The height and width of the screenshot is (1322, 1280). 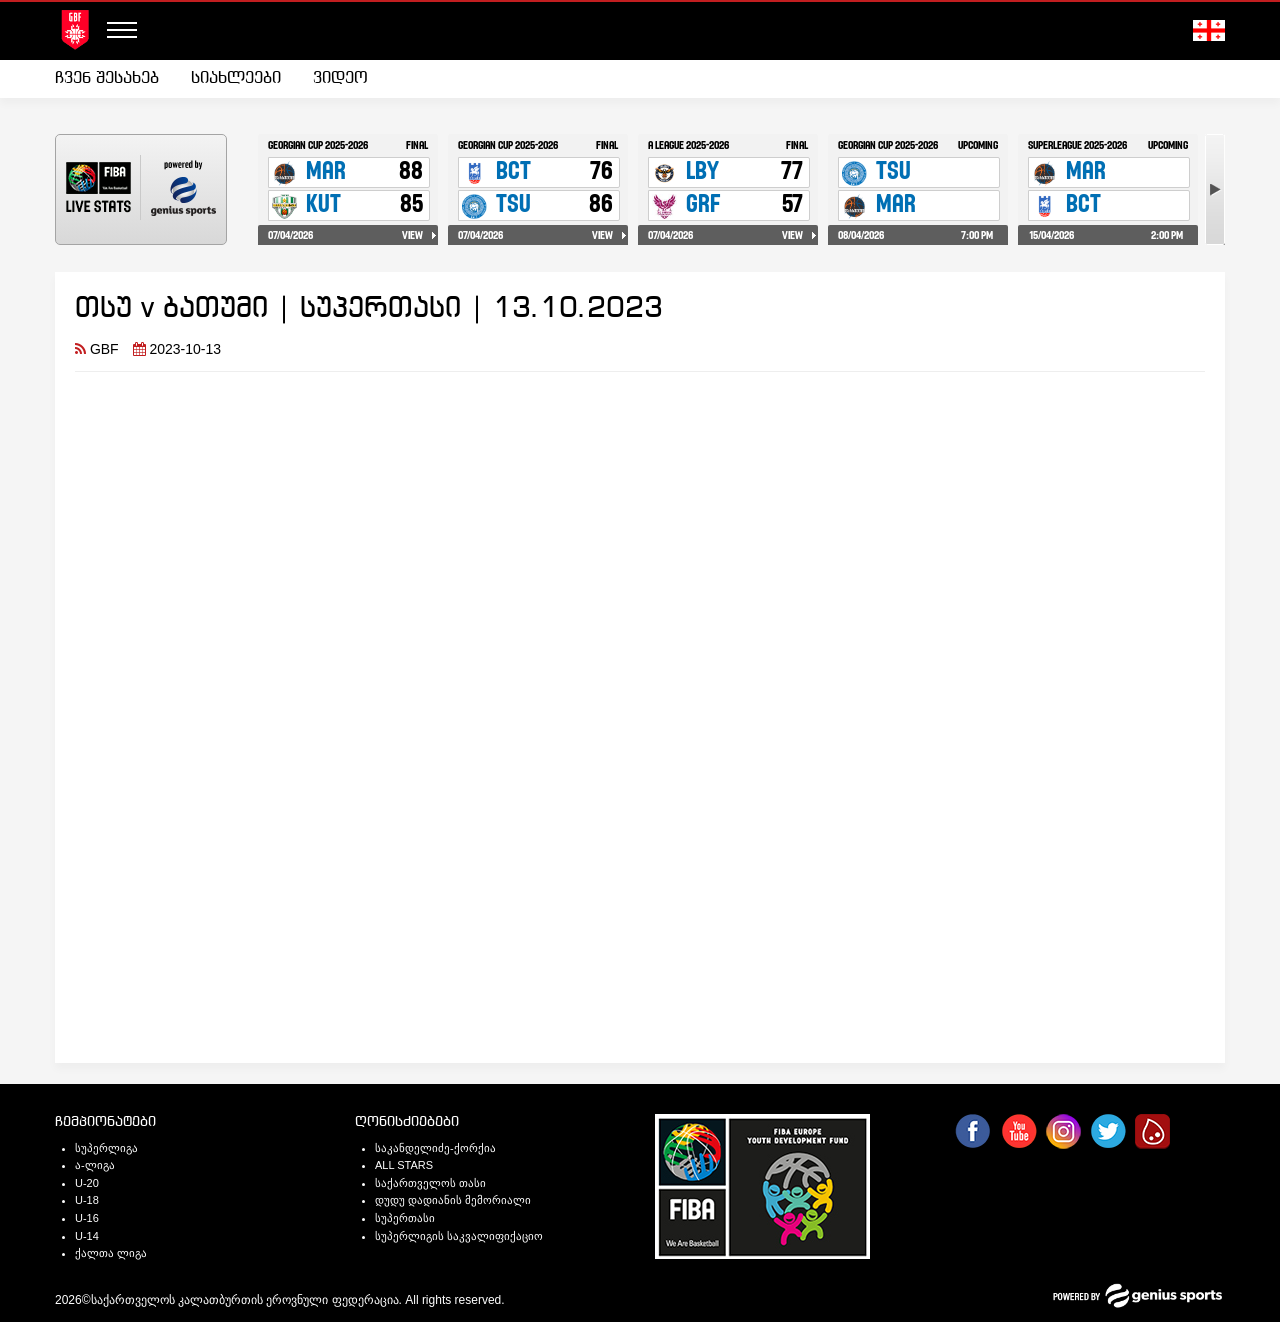 I want to click on დუდუ დადიანის მემორიალი, so click(x=453, y=1200).